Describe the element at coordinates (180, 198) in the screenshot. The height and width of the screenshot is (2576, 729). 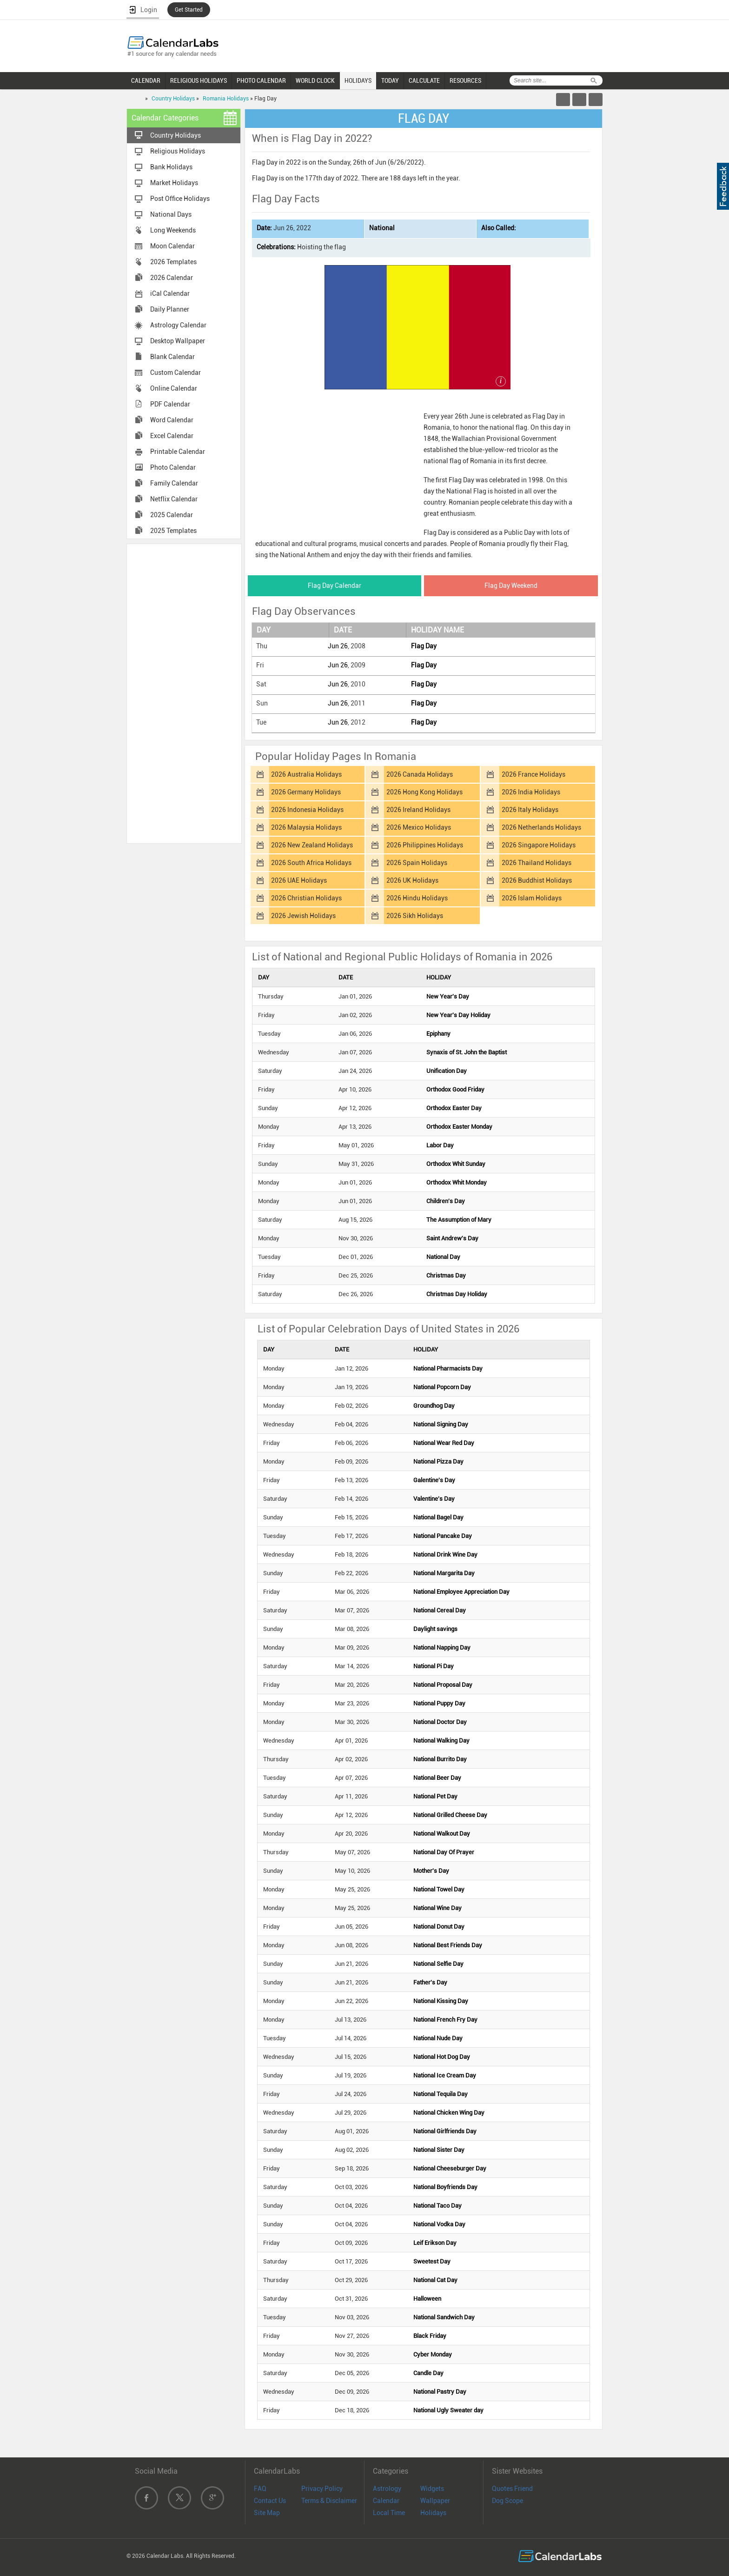
I see `Post Office Holidays` at that location.